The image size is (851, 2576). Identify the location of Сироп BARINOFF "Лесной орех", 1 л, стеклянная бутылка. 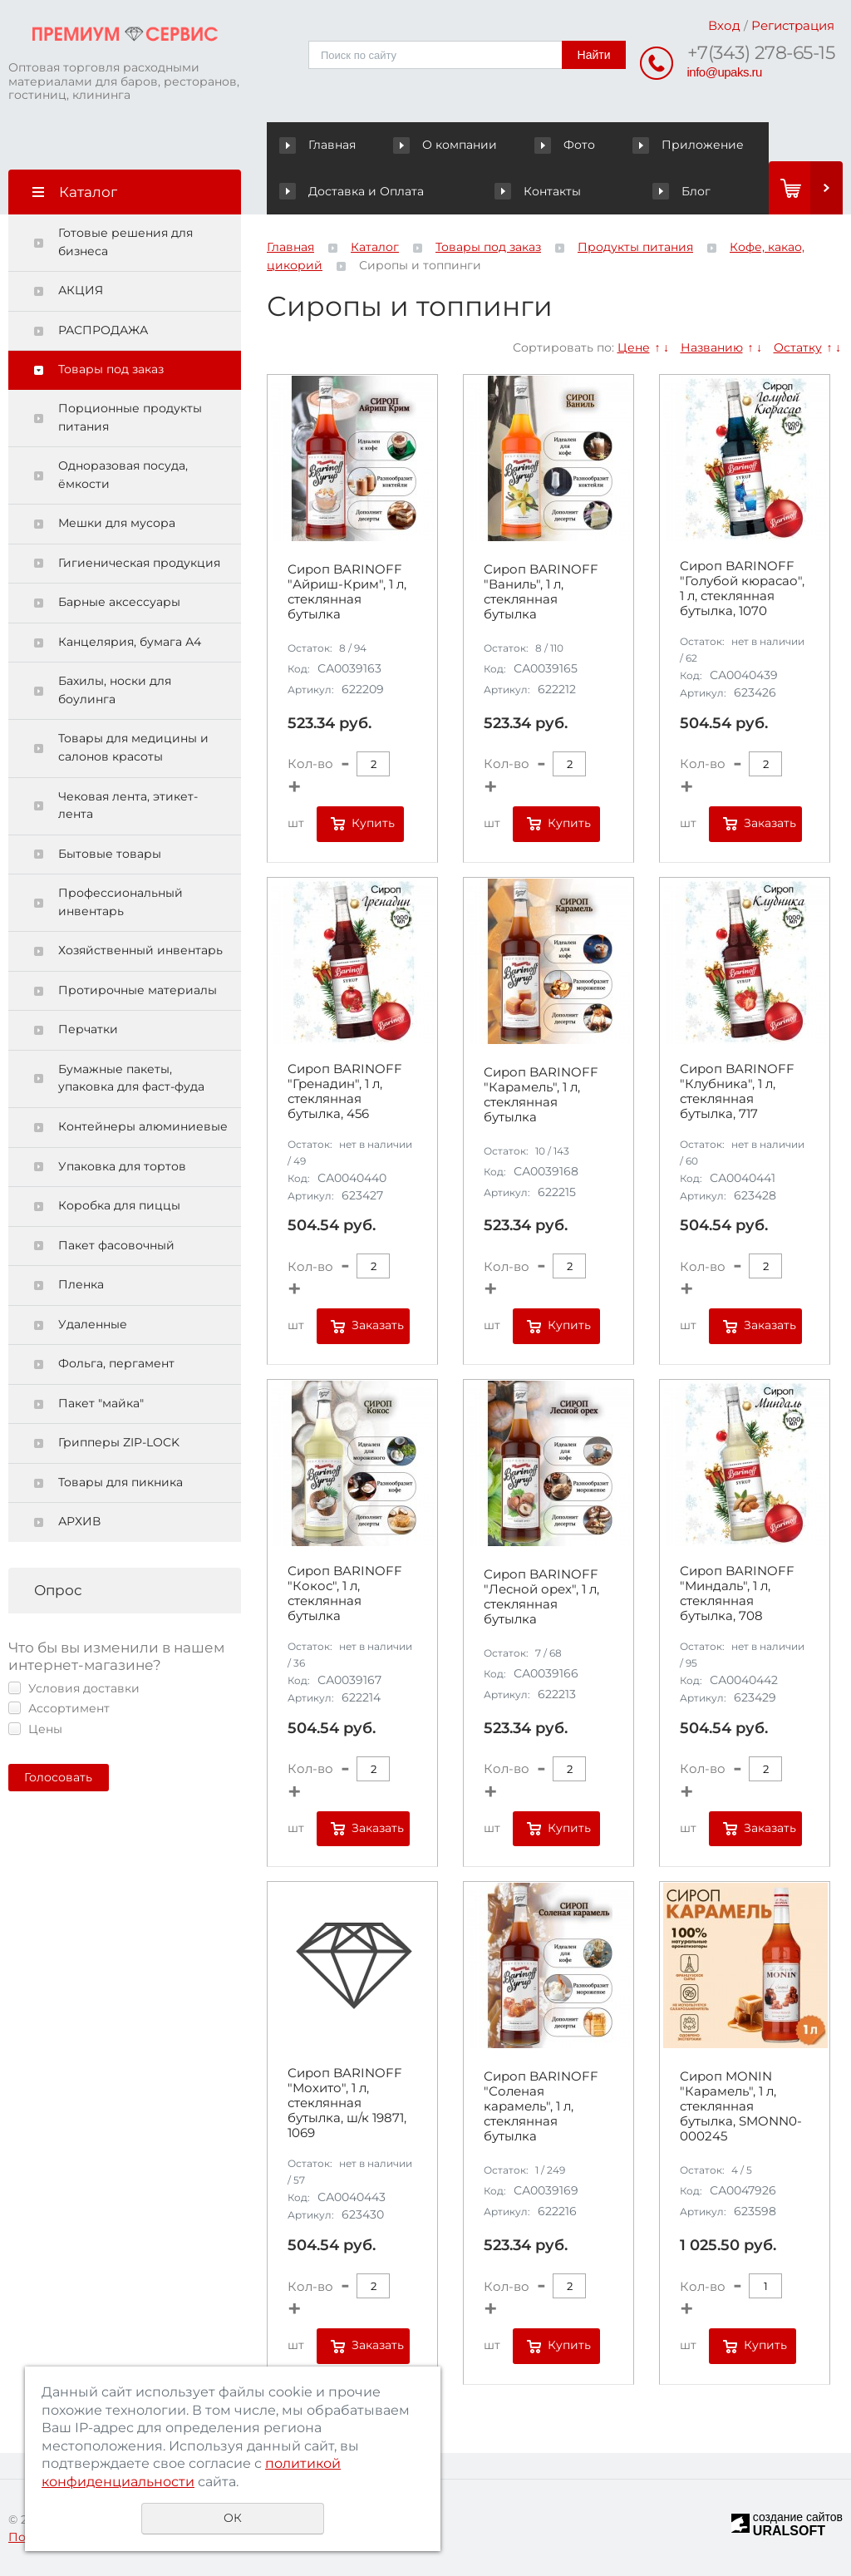
(541, 1597).